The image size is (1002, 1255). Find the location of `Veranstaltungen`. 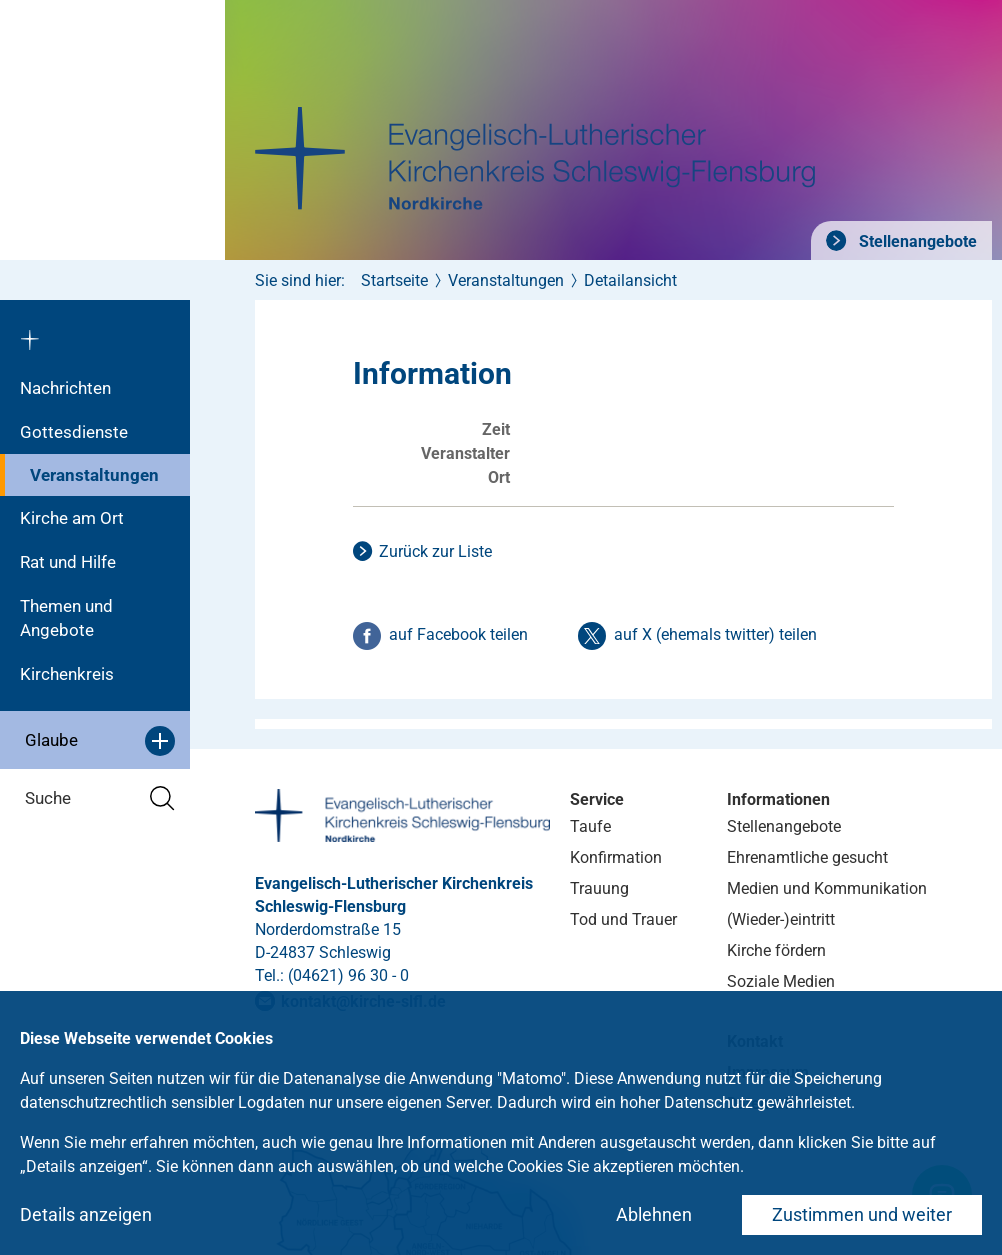

Veranstaltungen is located at coordinates (94, 475).